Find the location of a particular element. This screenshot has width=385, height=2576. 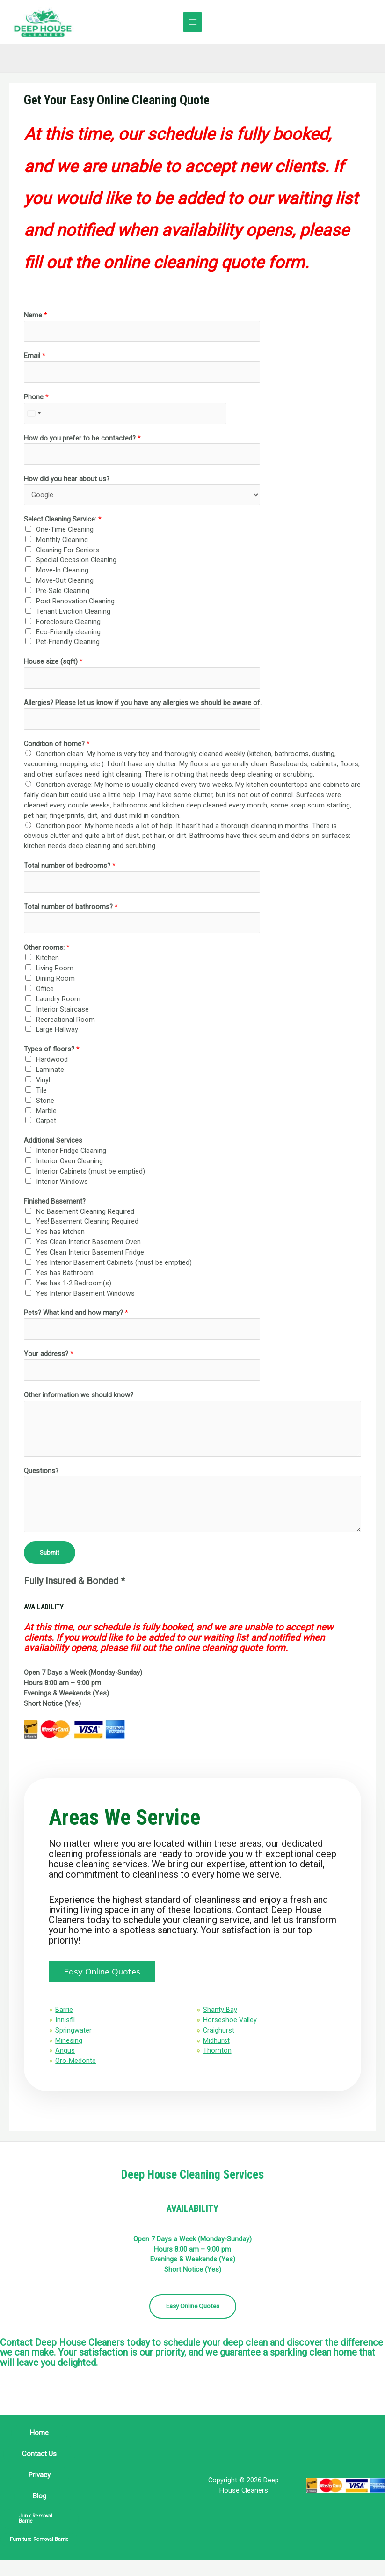

Other information we should know? is located at coordinates (78, 1396).